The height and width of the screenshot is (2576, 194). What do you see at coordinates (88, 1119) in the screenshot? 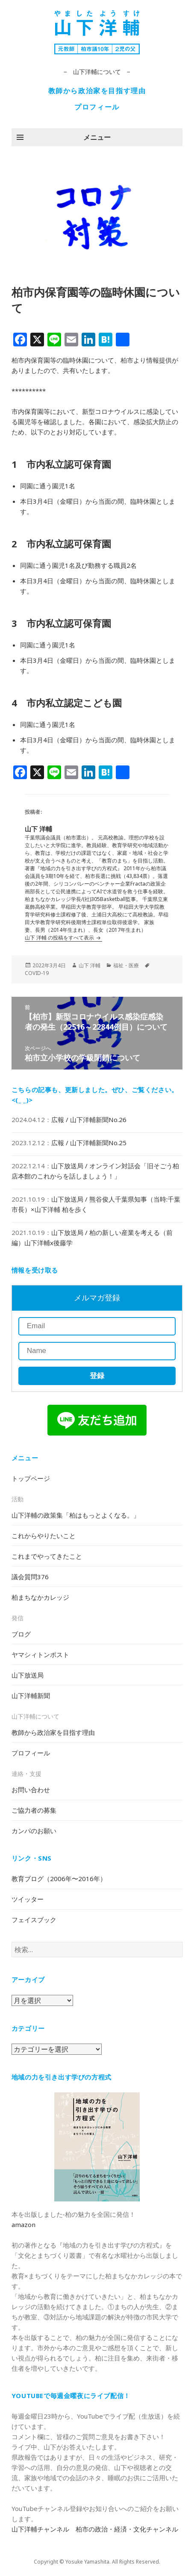
I see `広報 / 山下洋輔新聞No.26` at bounding box center [88, 1119].